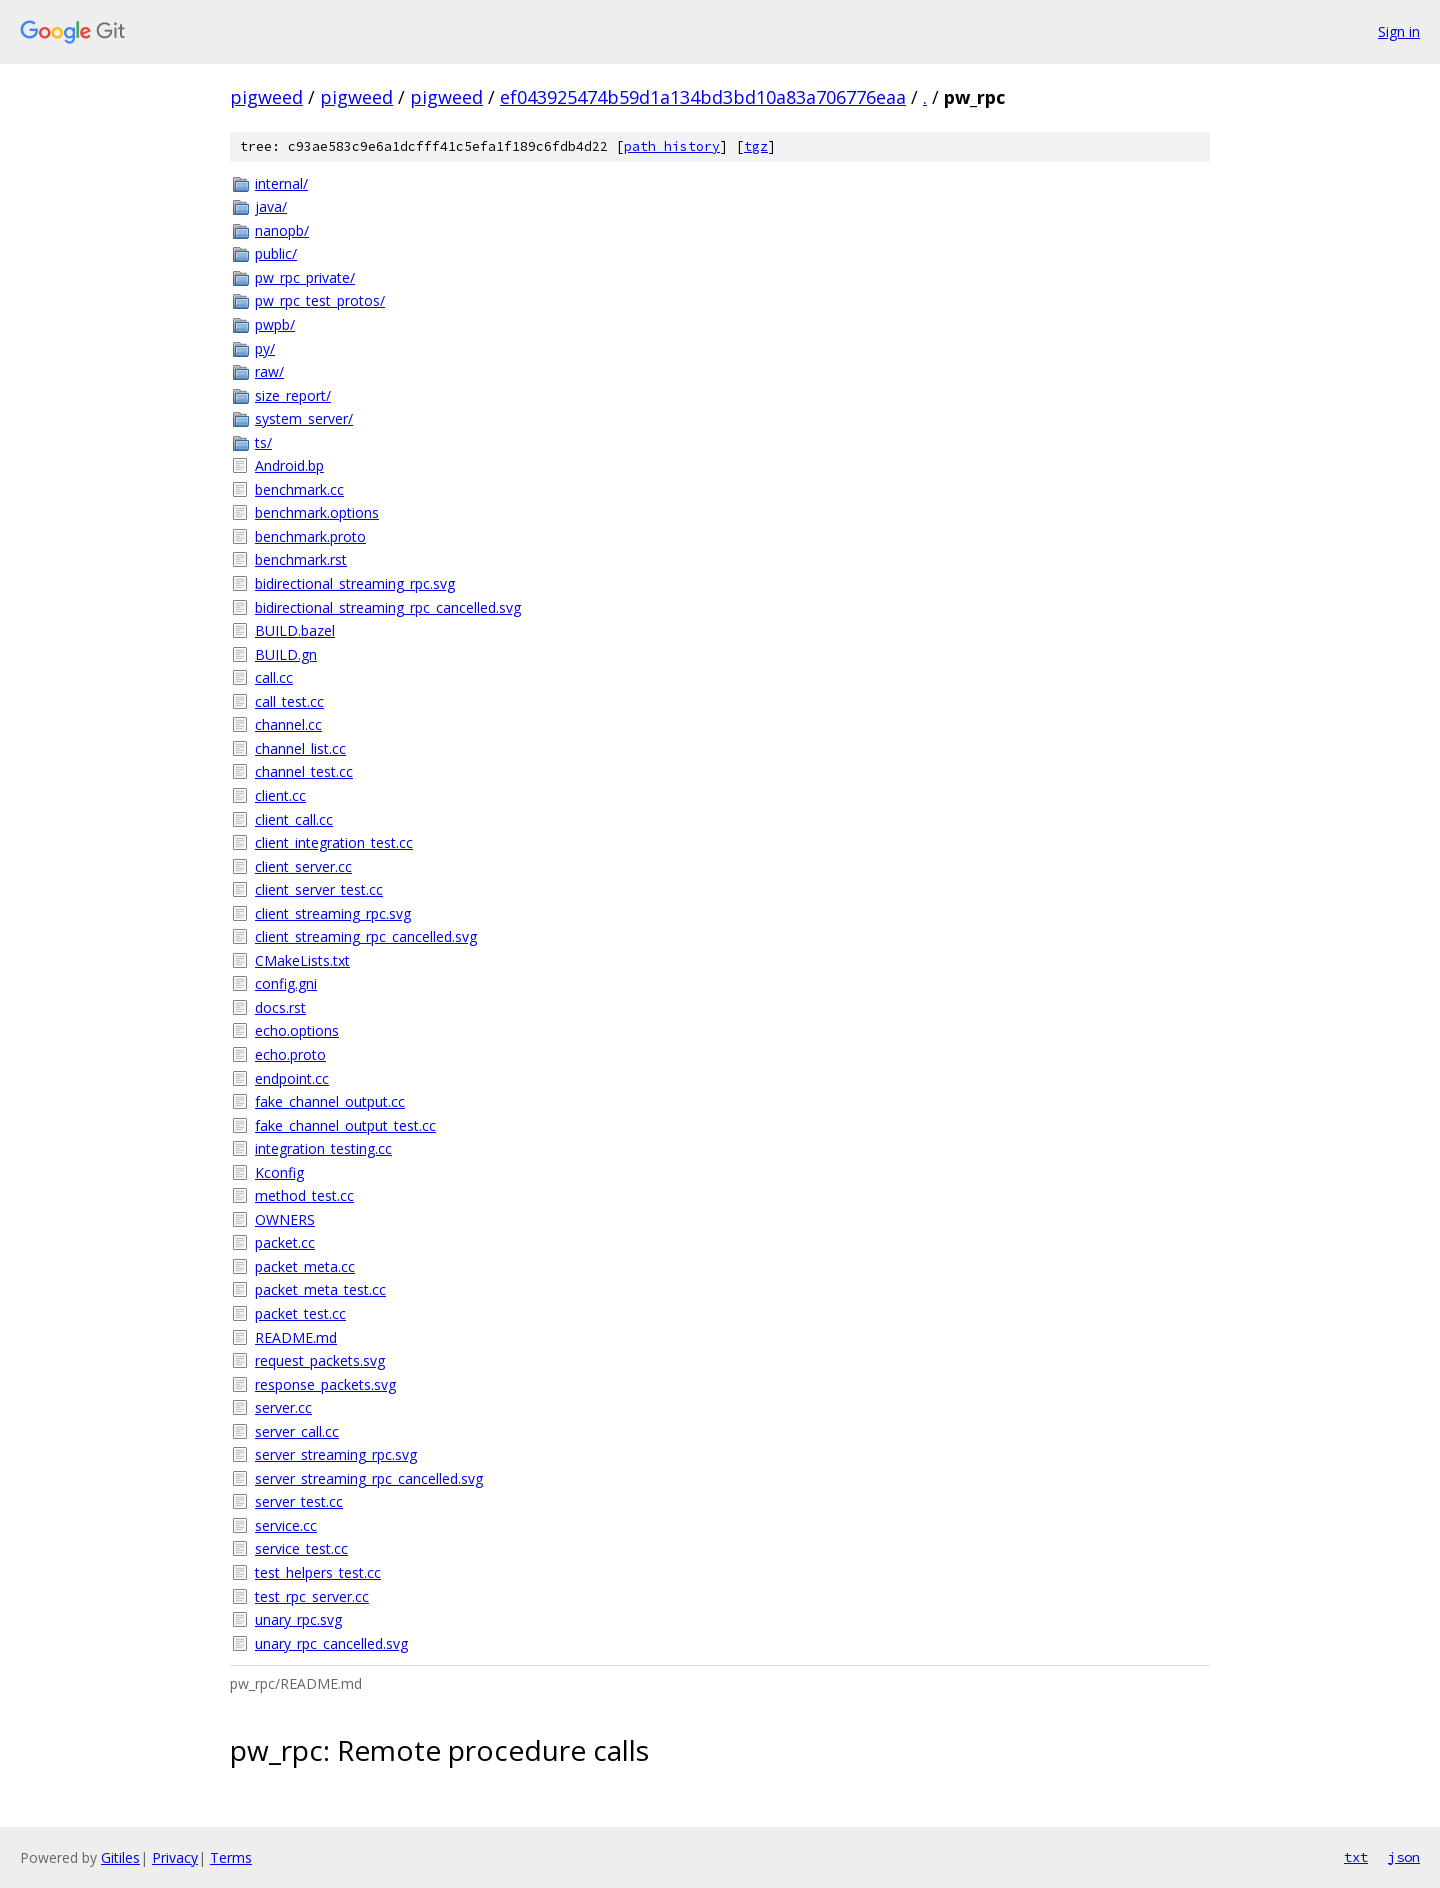 The width and height of the screenshot is (1440, 1888). I want to click on server_streaming_rpc_cancelled.svg, so click(369, 1478).